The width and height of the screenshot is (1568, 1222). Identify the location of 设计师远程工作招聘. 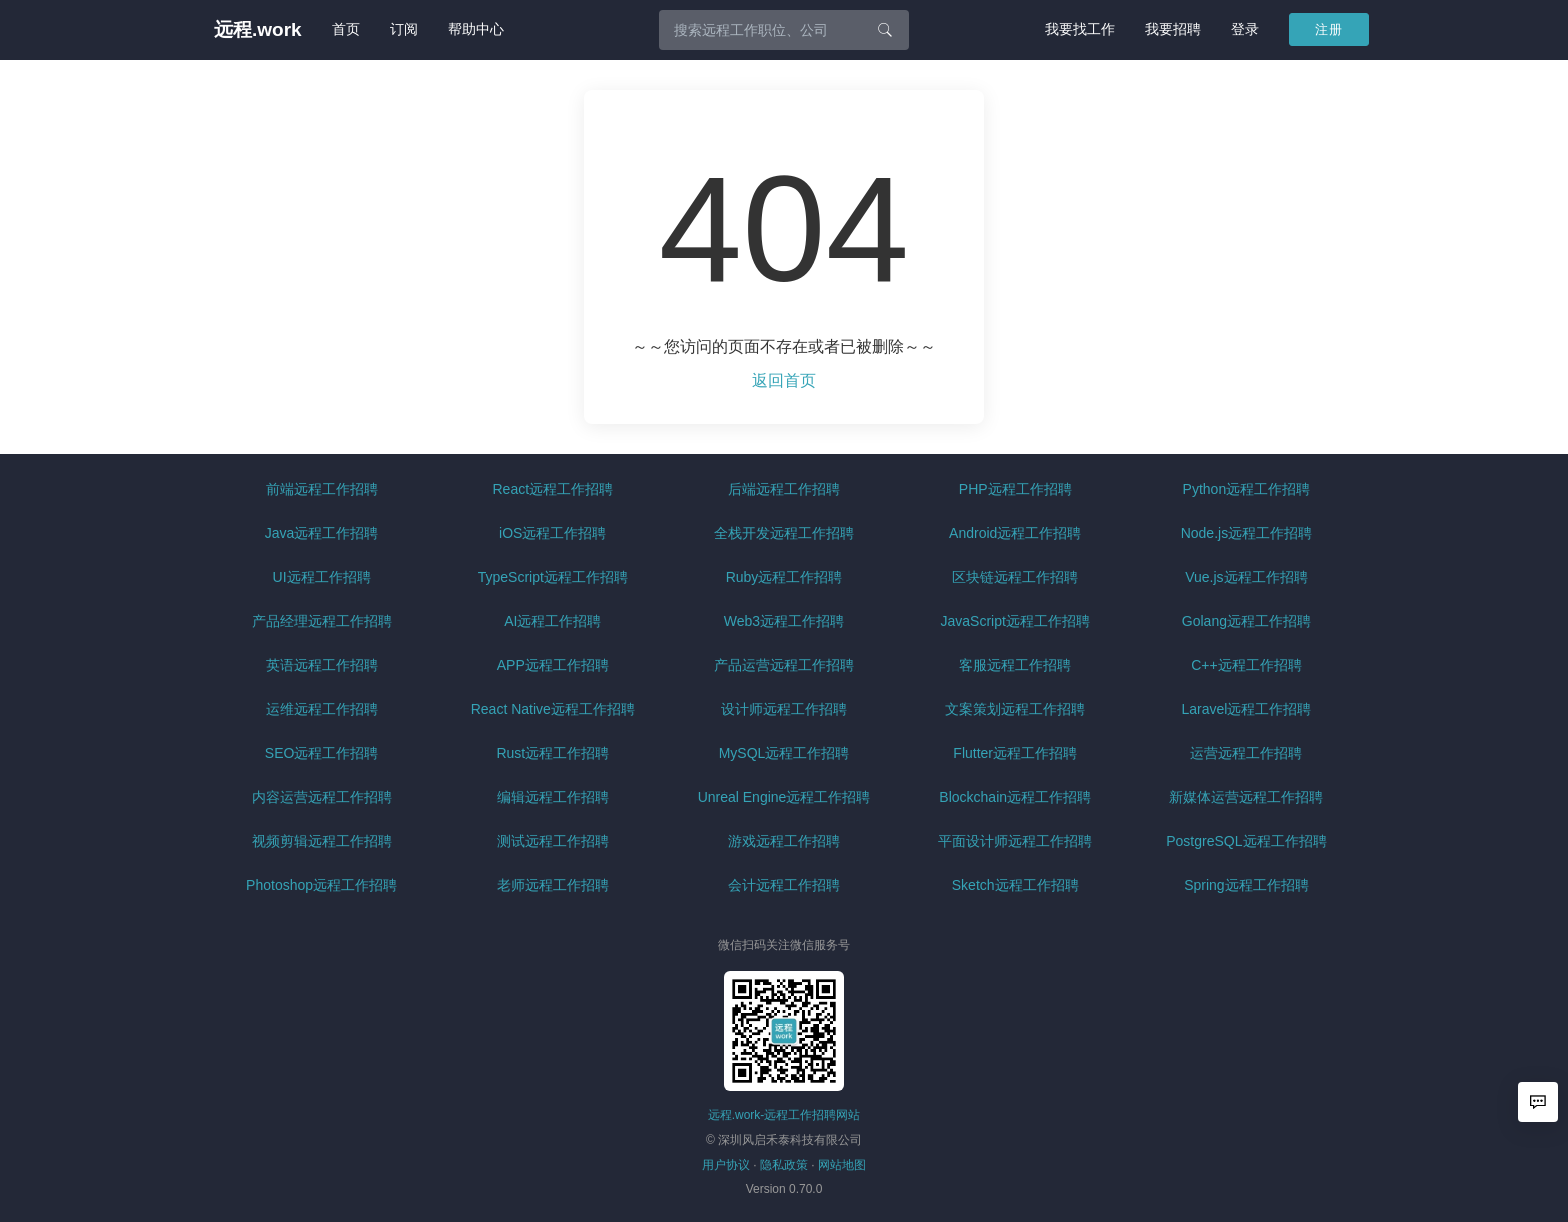
(784, 709).